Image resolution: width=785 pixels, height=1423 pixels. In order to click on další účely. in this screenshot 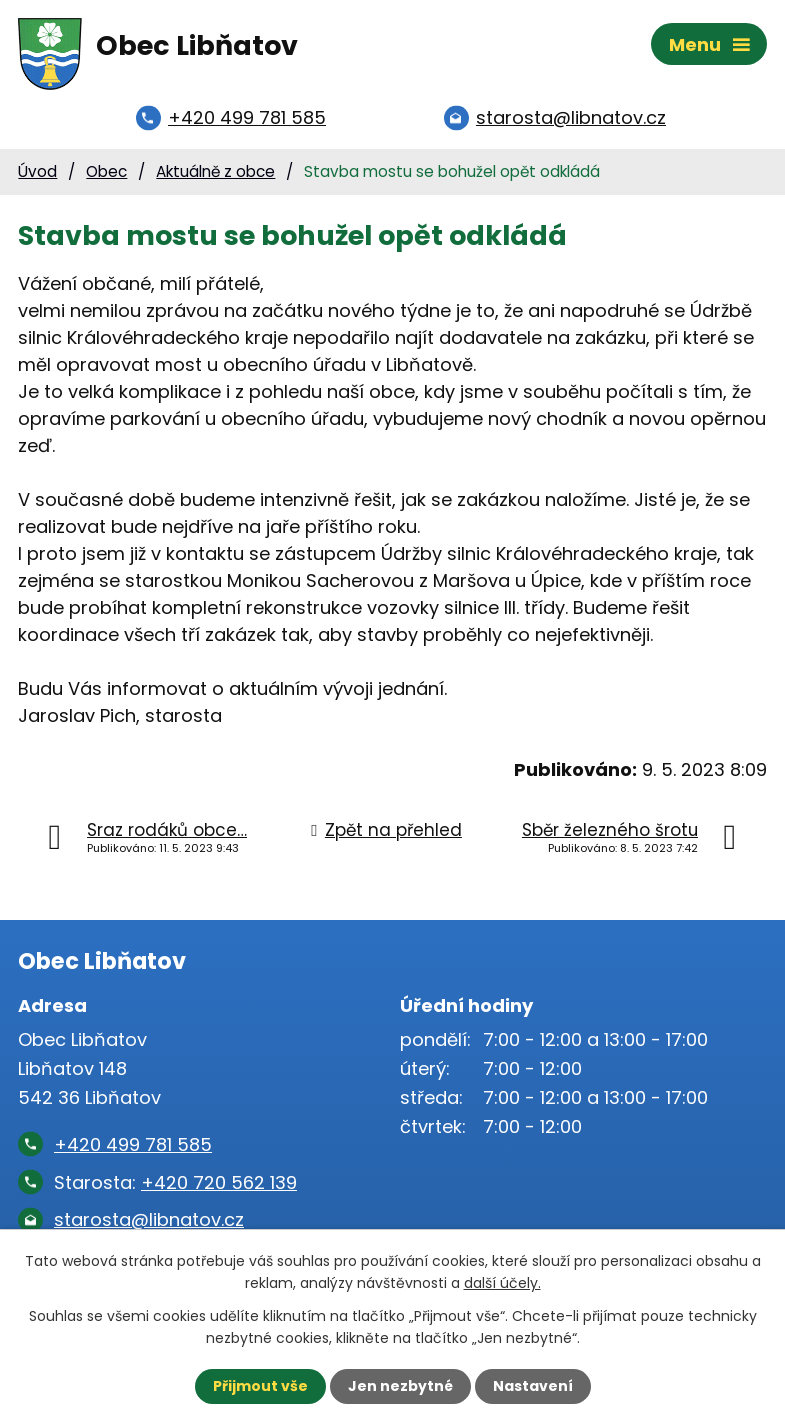, I will do `click(502, 1283)`.